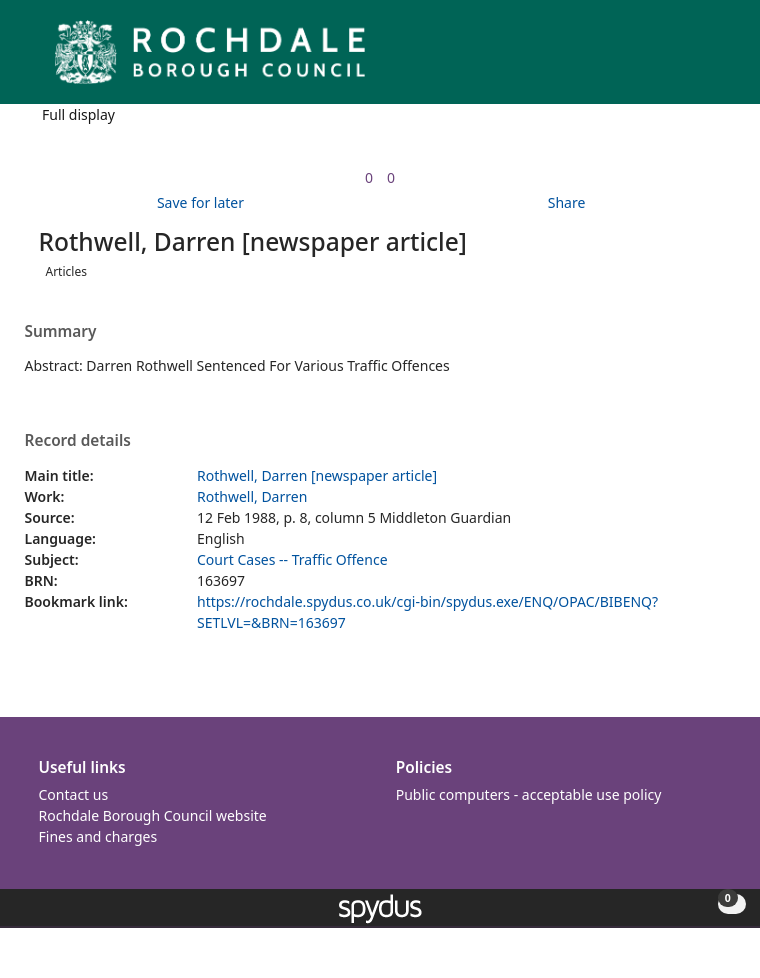 Image resolution: width=760 pixels, height=978 pixels. I want to click on [Toggle navigation], so click(714, 59).